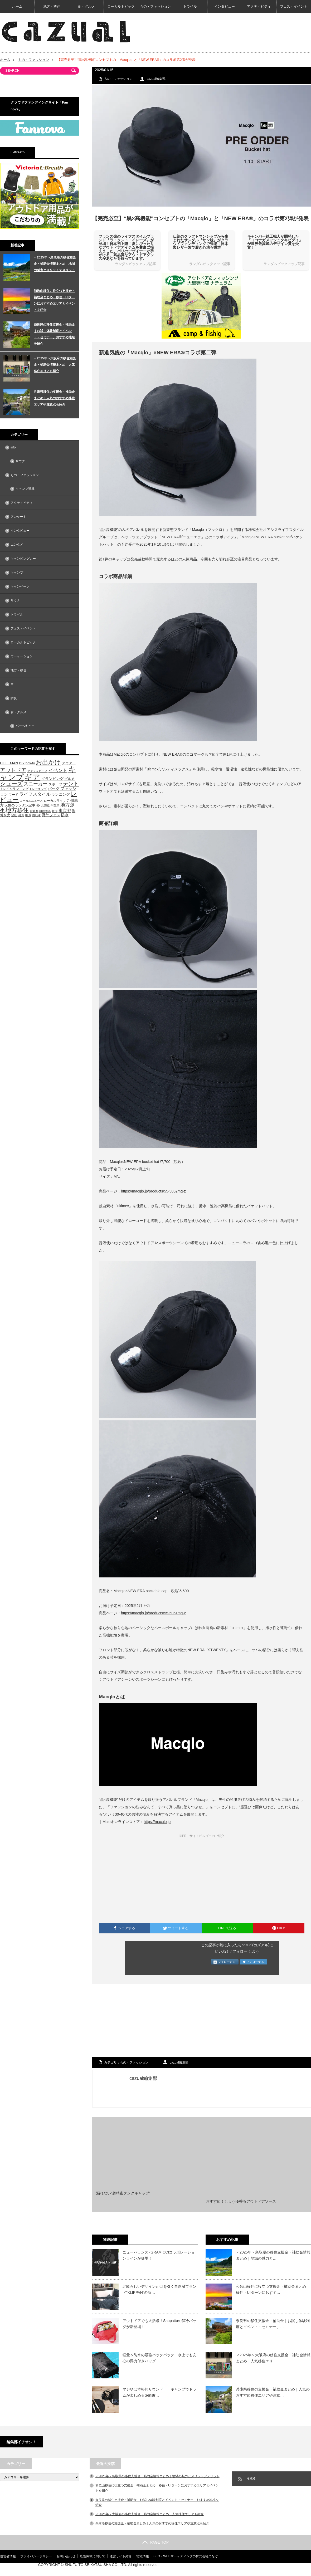 The width and height of the screenshot is (311, 2576). I want to click on 奈良県の移住支援金・補助金｜お試し体験制度とイベント・セミナー、おすすめ地域を紹介, so click(54, 334).